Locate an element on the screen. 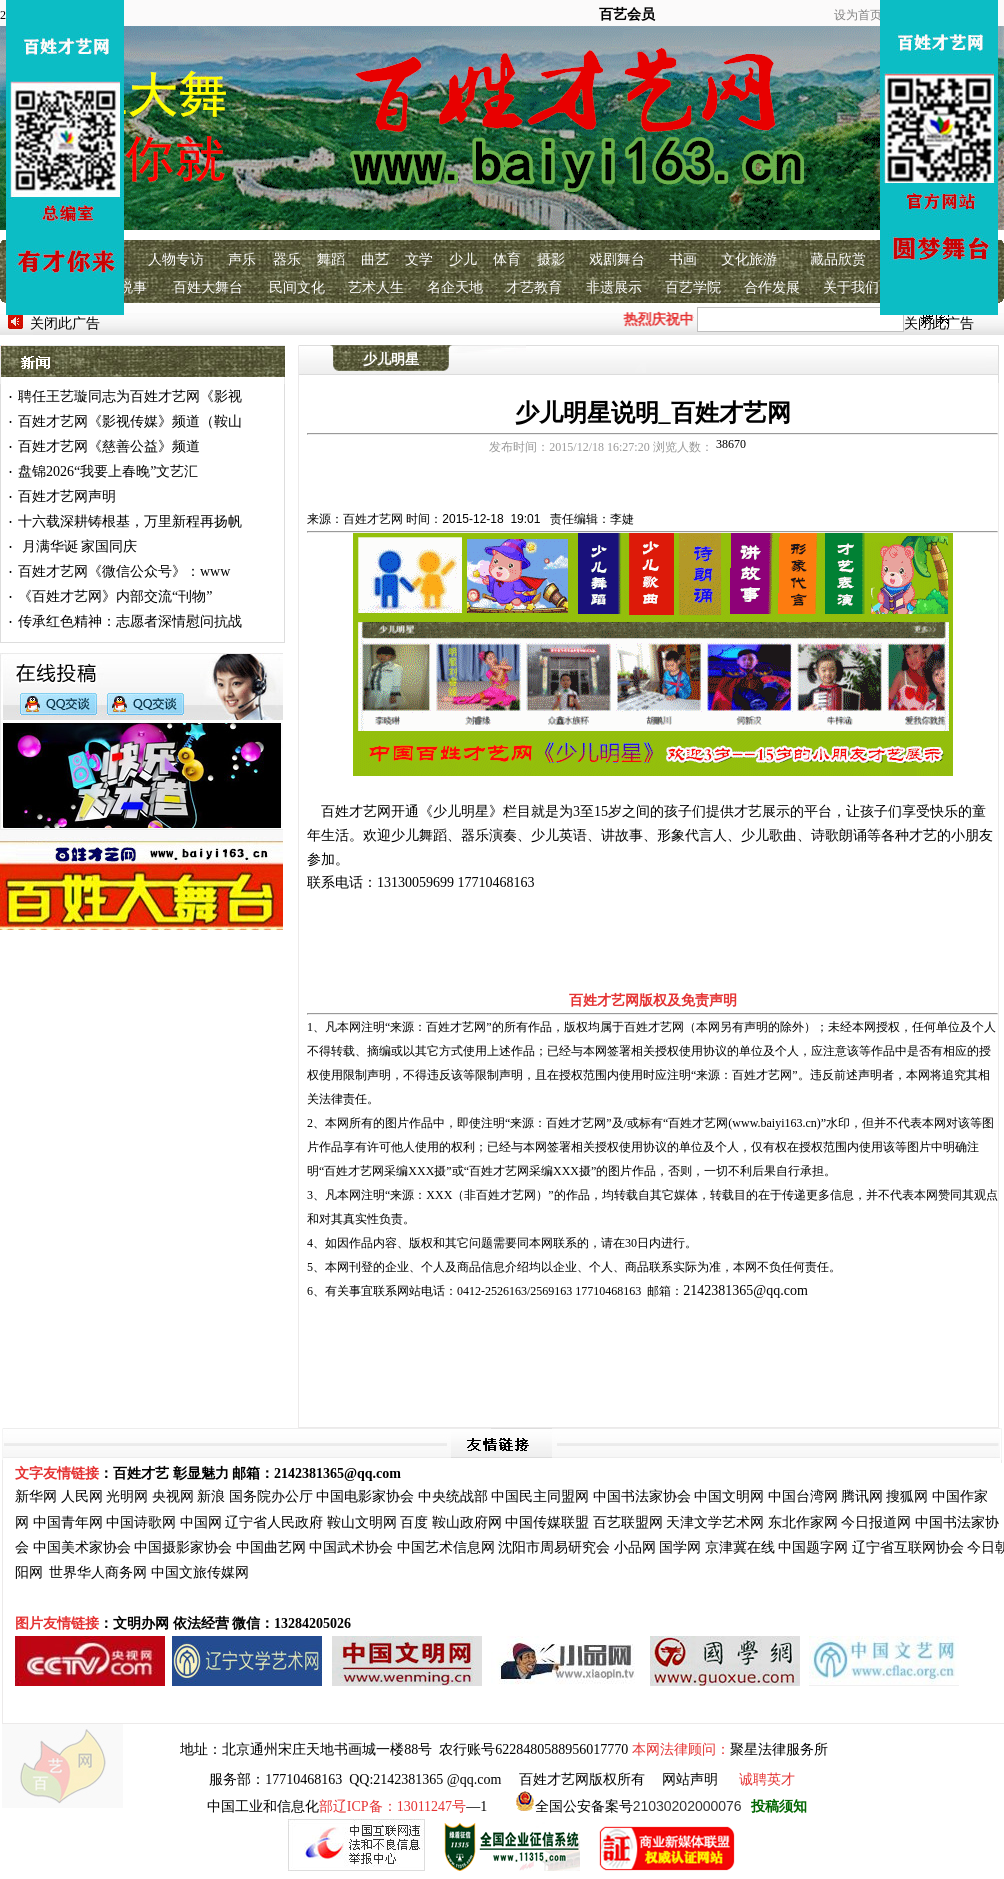 Image resolution: width=1004 pixels, height=1879 pixels. 曲艺 is located at coordinates (375, 259).